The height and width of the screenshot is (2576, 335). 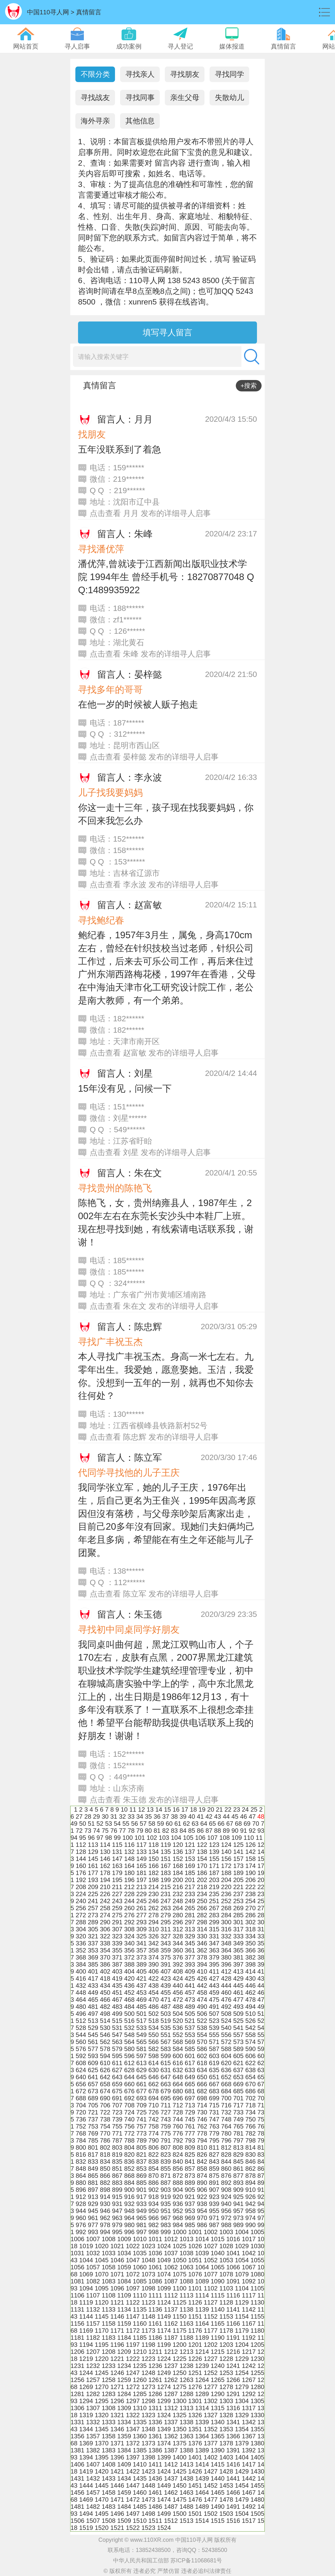 What do you see at coordinates (139, 1837) in the screenshot?
I see `101` at bounding box center [139, 1837].